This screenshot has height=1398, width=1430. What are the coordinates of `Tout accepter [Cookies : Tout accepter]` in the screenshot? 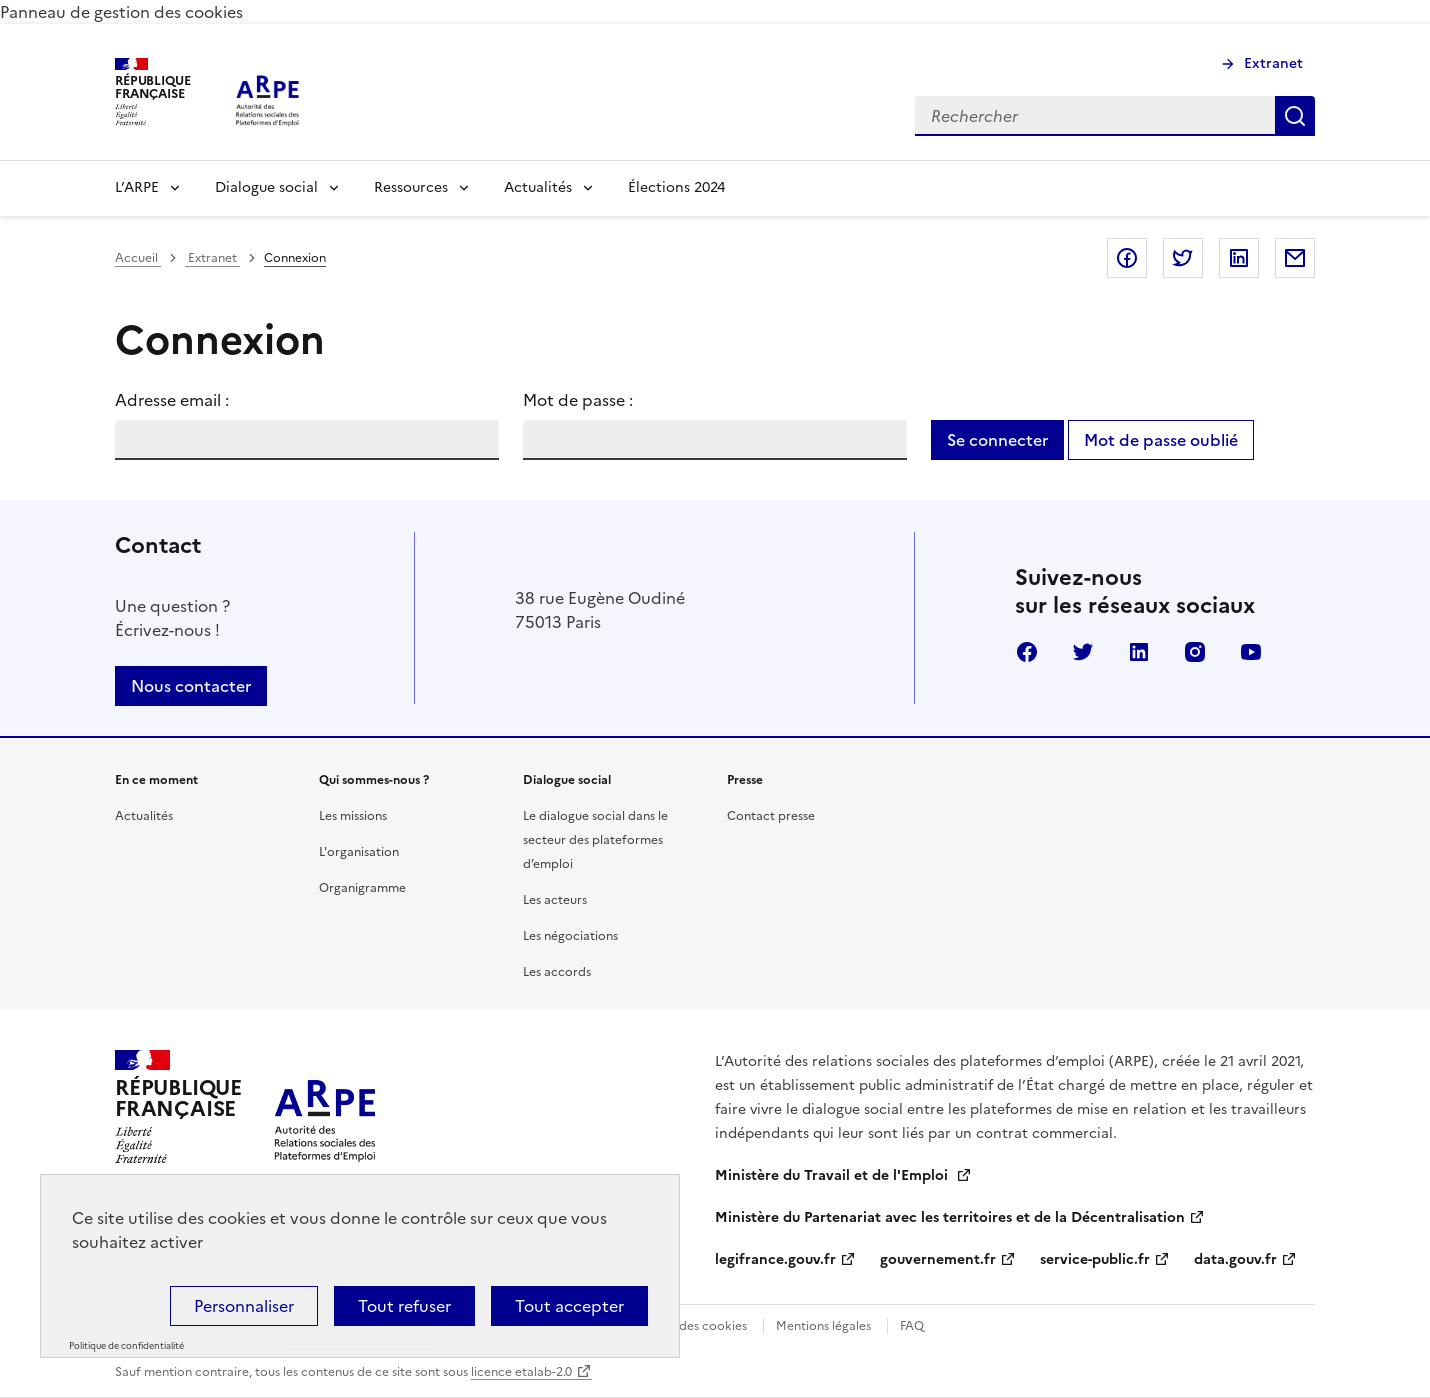 It's located at (569, 1306).